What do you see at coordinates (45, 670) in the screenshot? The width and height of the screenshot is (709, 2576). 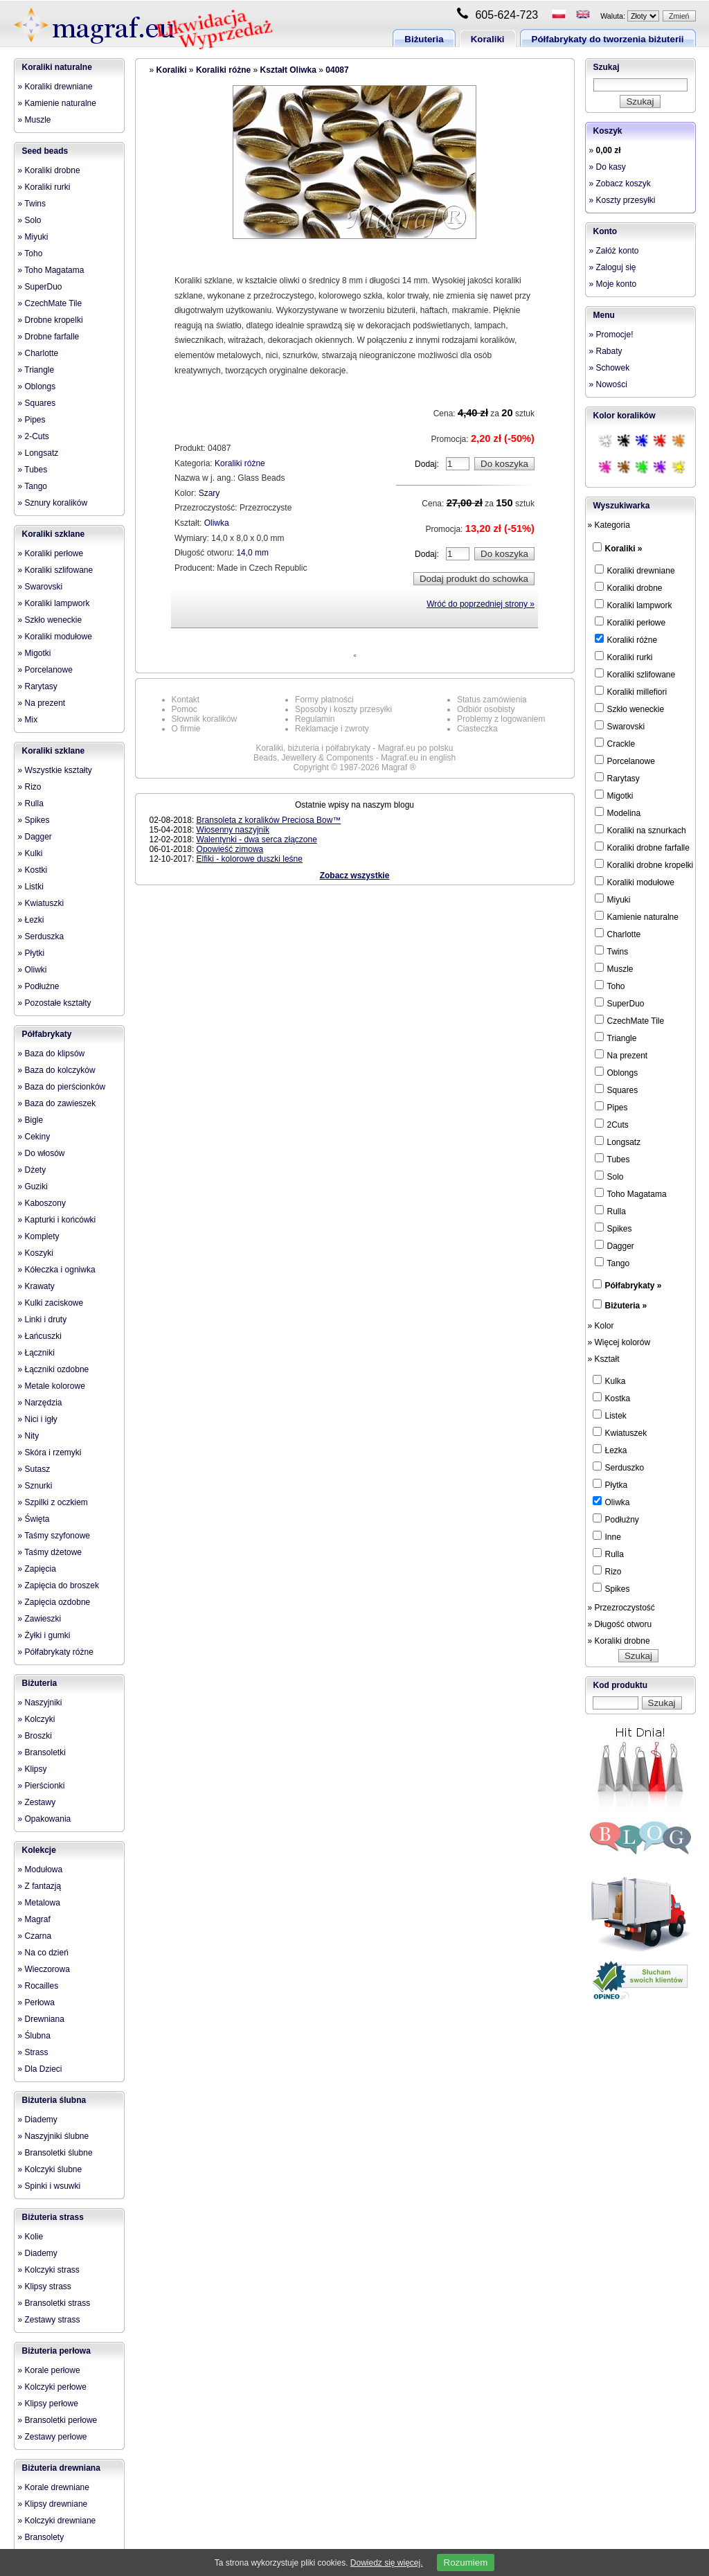 I see `» Porcelanowe` at bounding box center [45, 670].